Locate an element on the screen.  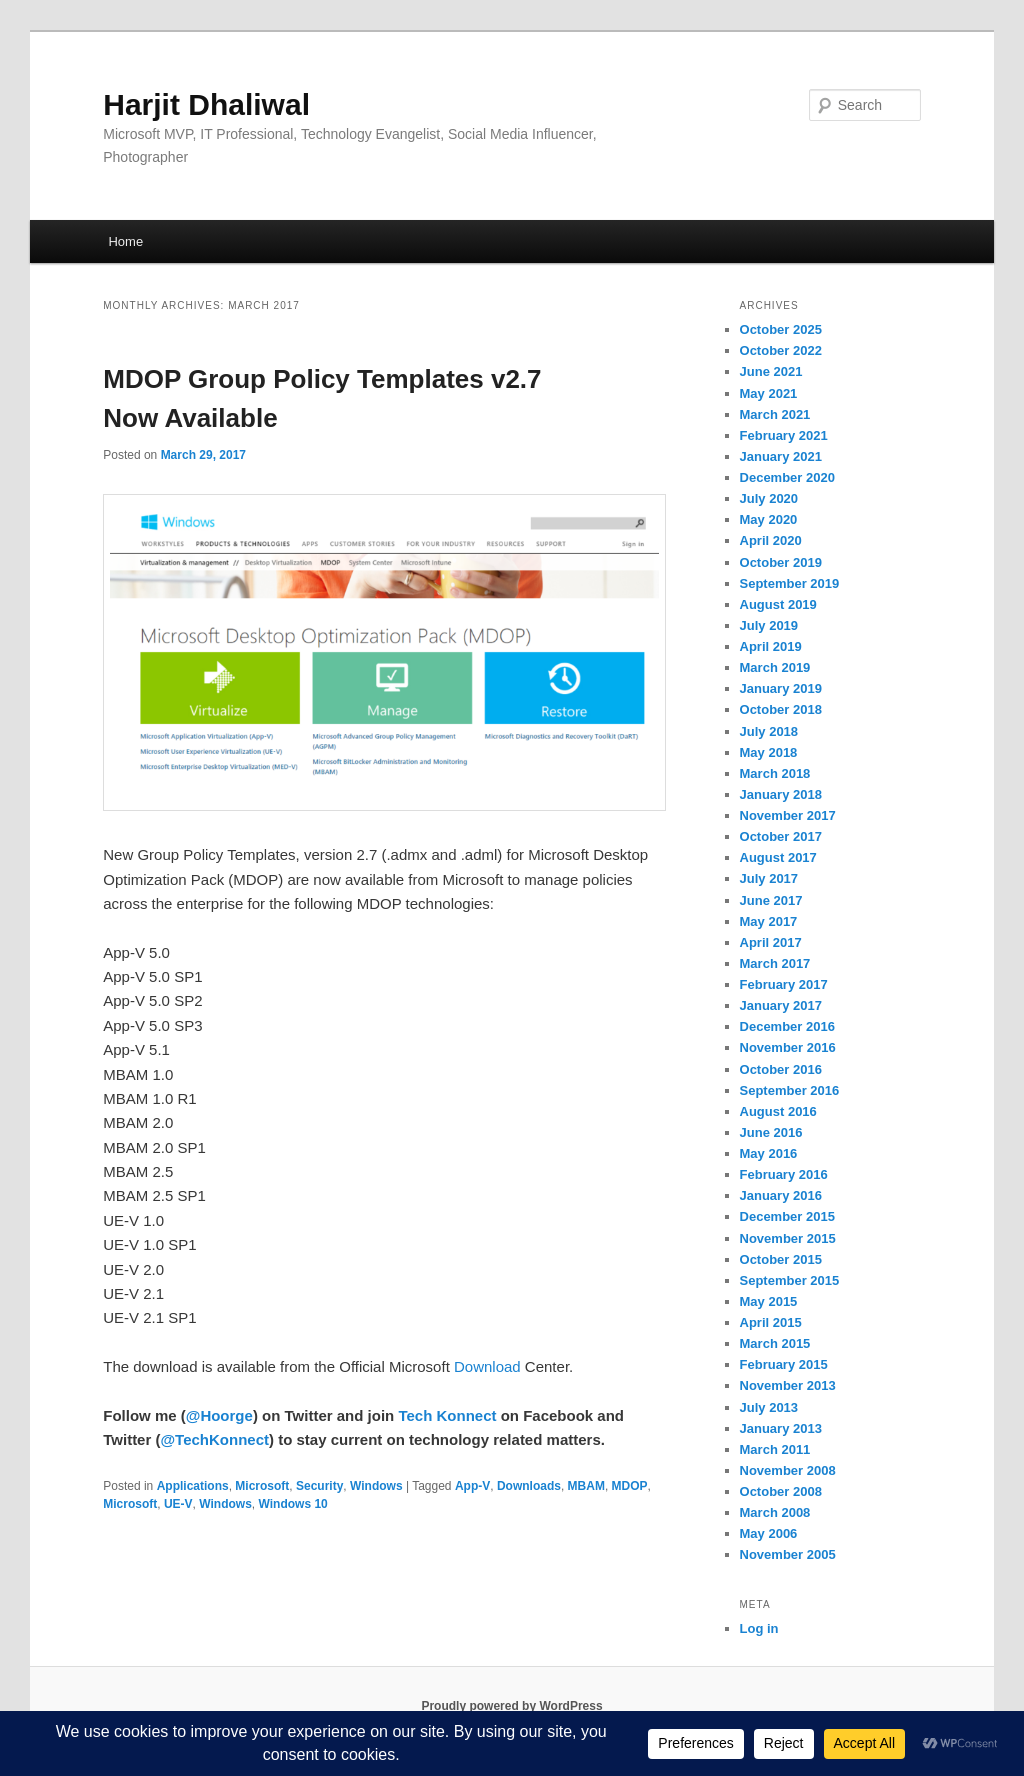
January 2019 is located at coordinates (781, 688).